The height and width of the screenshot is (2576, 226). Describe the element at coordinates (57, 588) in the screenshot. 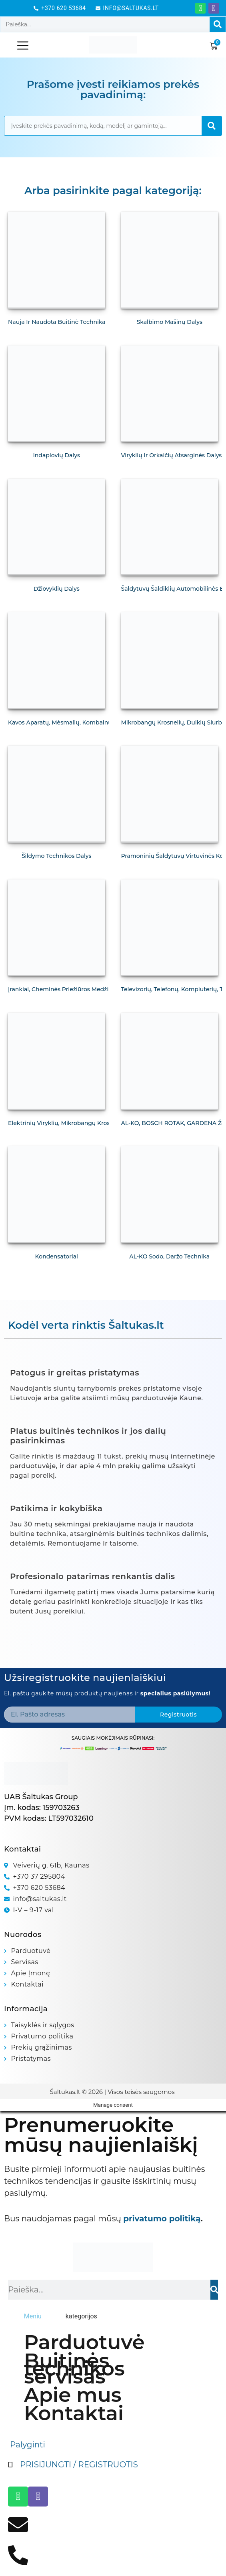

I see `Džiovyklių dalys` at that location.